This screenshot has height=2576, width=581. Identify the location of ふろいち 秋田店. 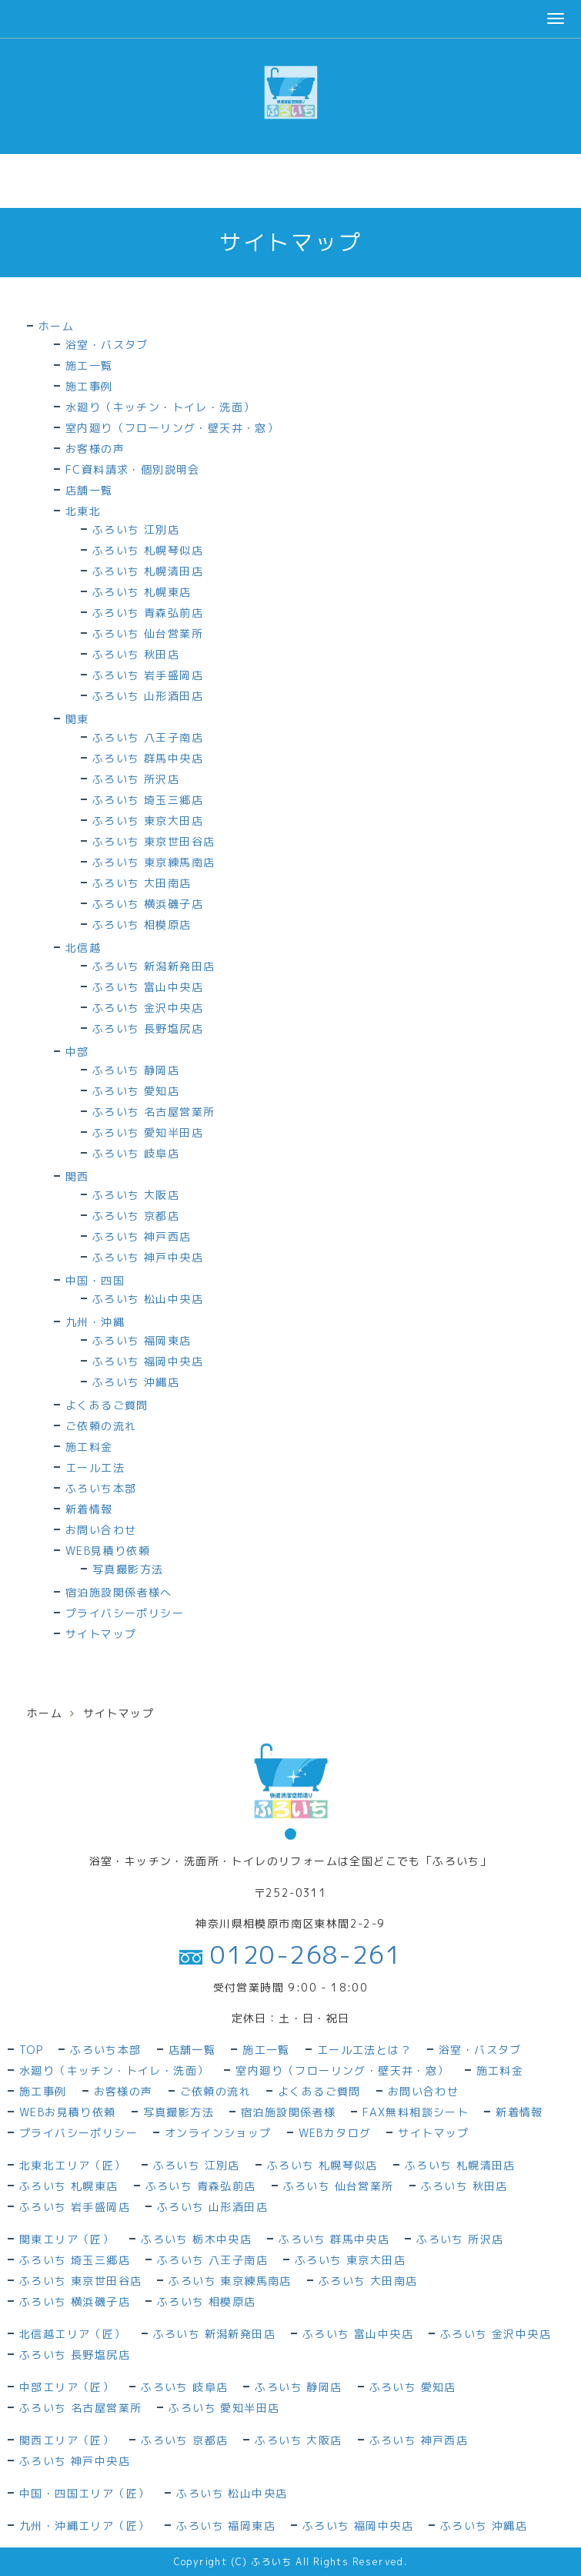
(135, 654).